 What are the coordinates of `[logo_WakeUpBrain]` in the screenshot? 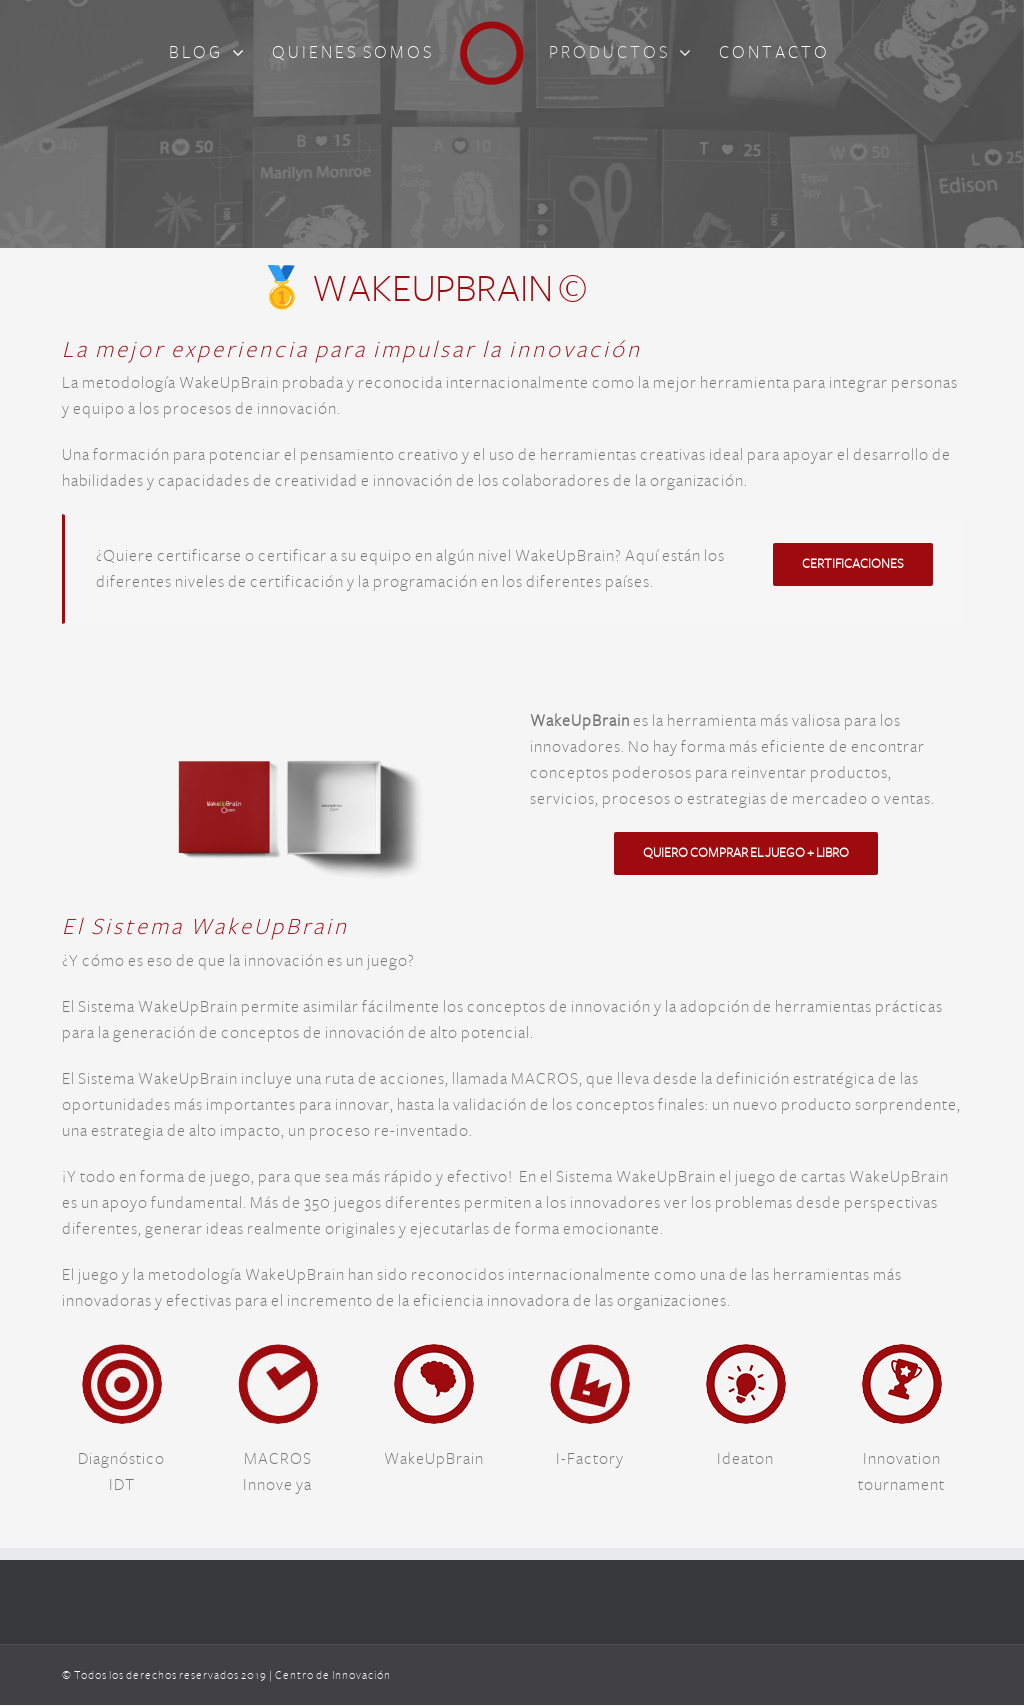 It's located at (434, 1355).